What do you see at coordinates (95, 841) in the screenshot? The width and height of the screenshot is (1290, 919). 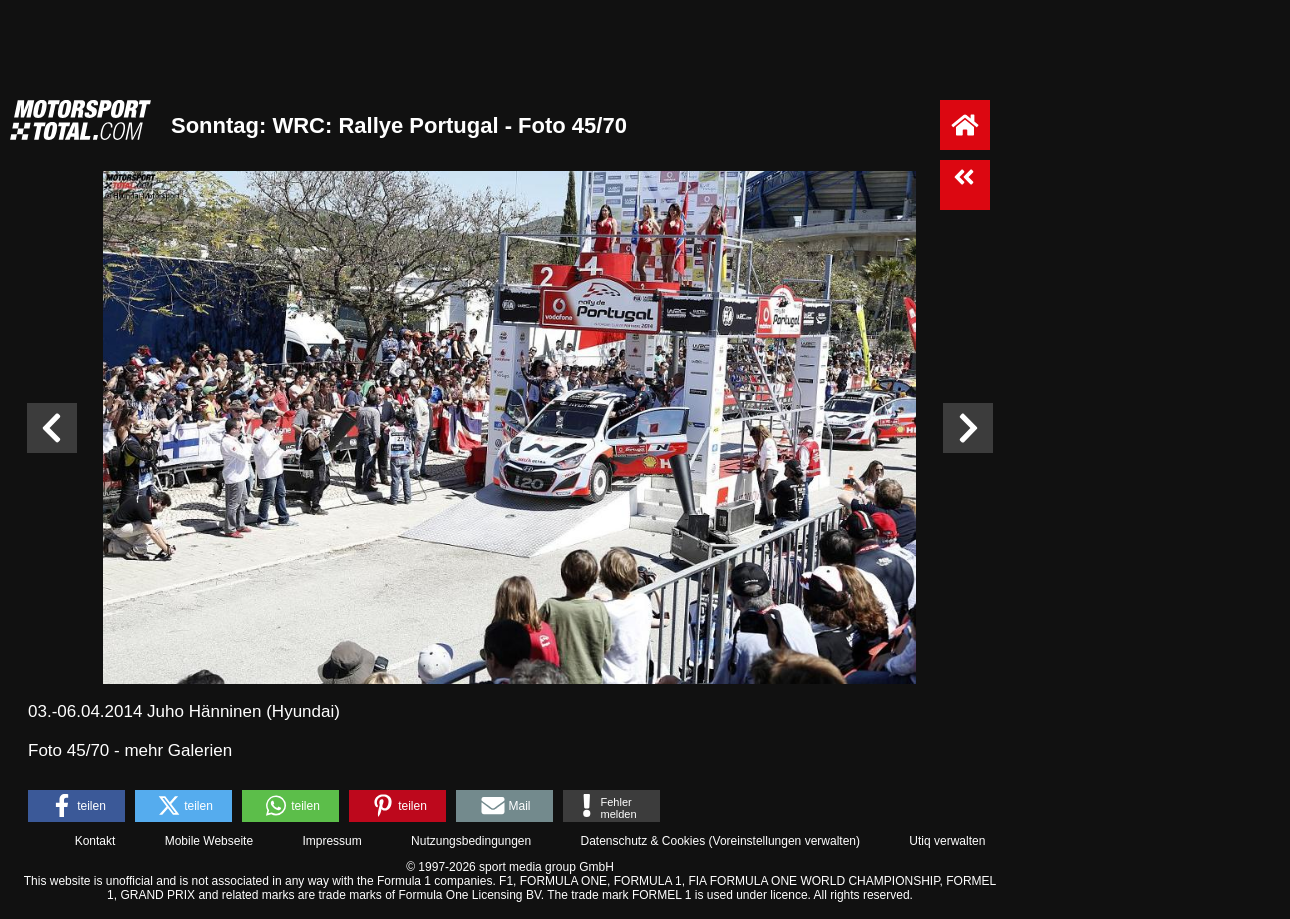 I see `Kontakt` at bounding box center [95, 841].